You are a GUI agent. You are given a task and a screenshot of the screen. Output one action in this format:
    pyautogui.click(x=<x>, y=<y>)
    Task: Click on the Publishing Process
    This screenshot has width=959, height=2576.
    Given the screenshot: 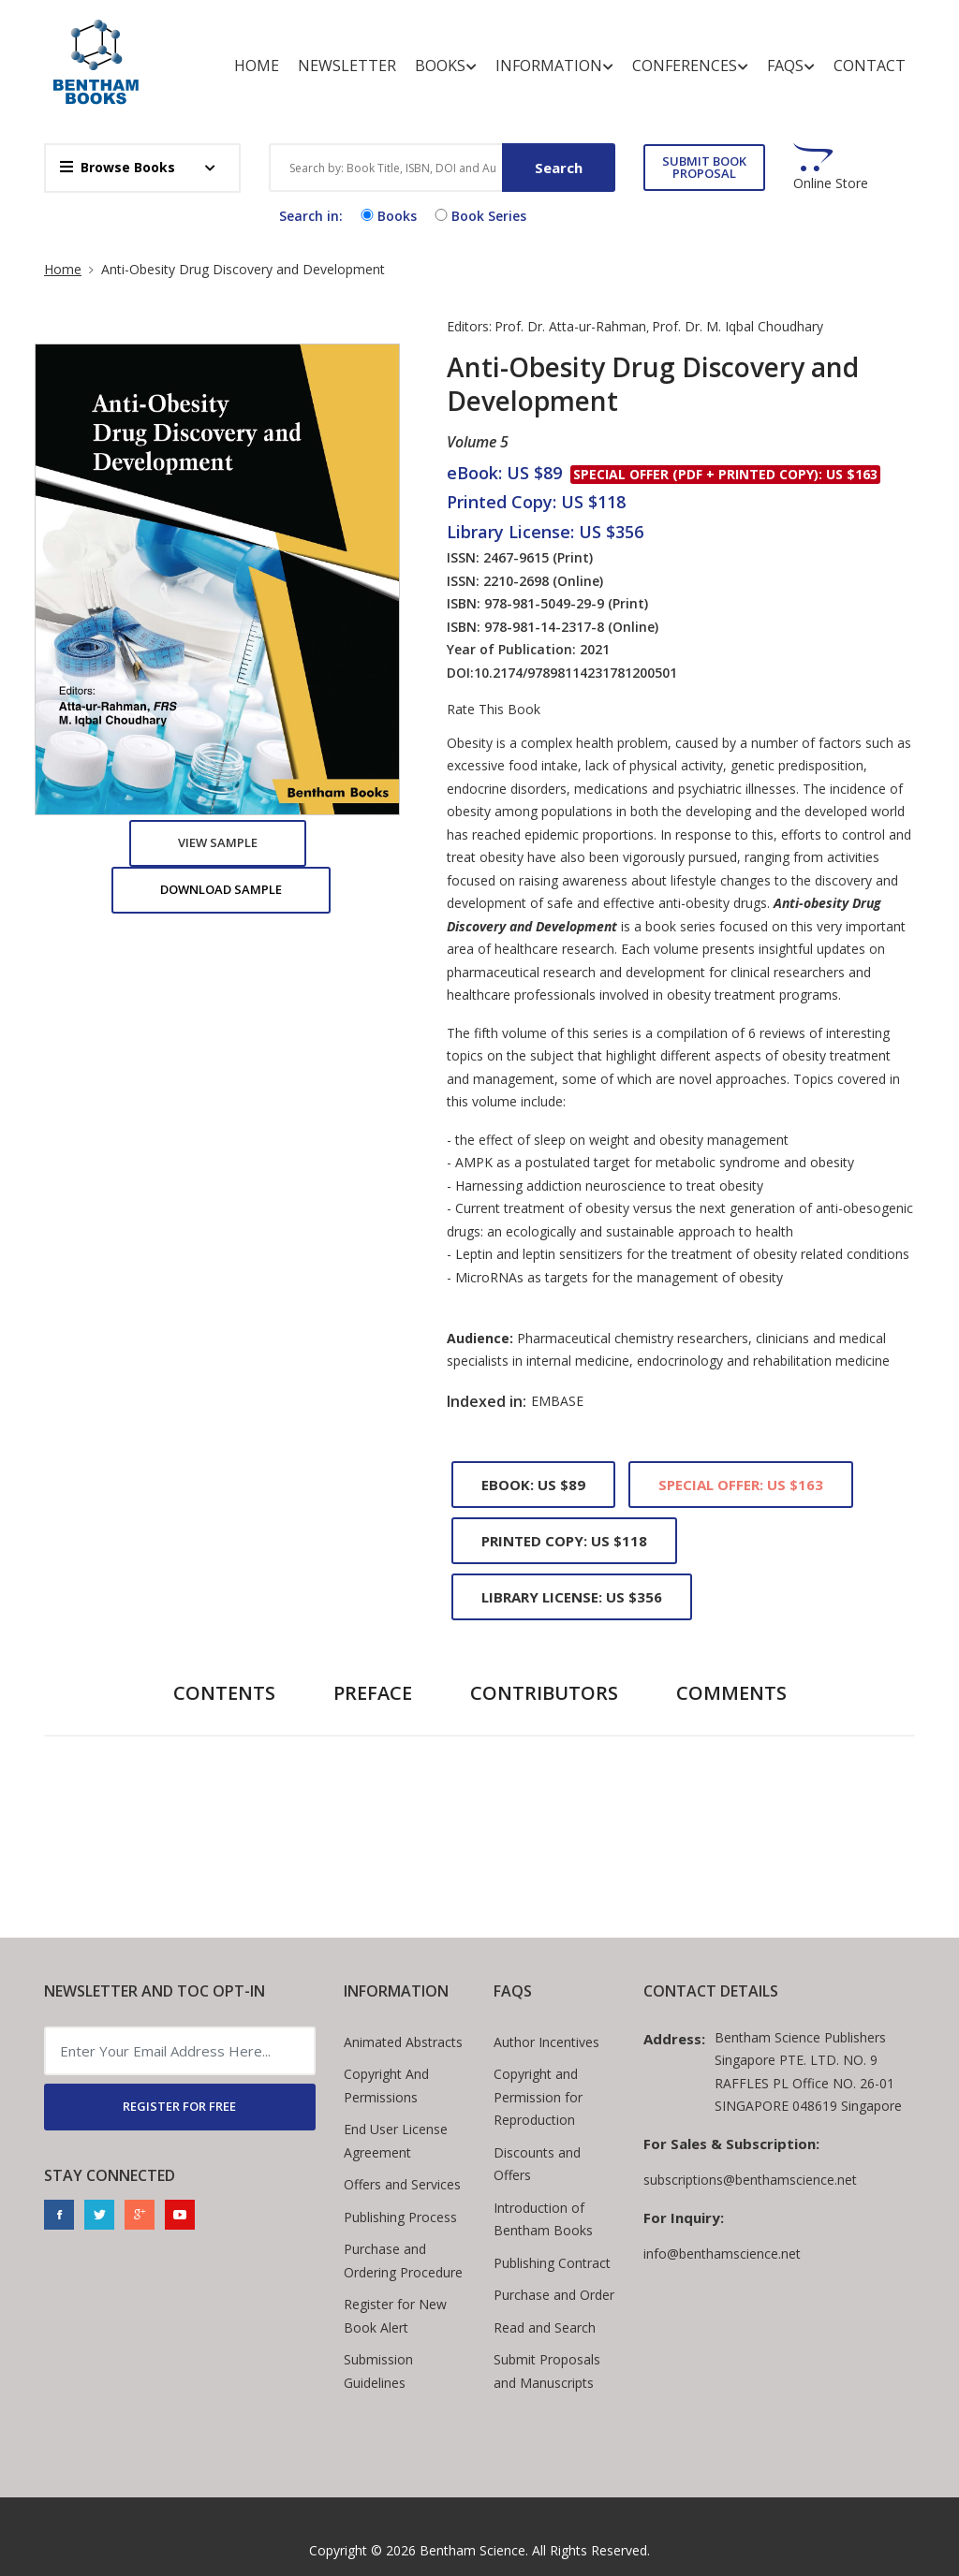 What is the action you would take?
    pyautogui.click(x=400, y=2217)
    